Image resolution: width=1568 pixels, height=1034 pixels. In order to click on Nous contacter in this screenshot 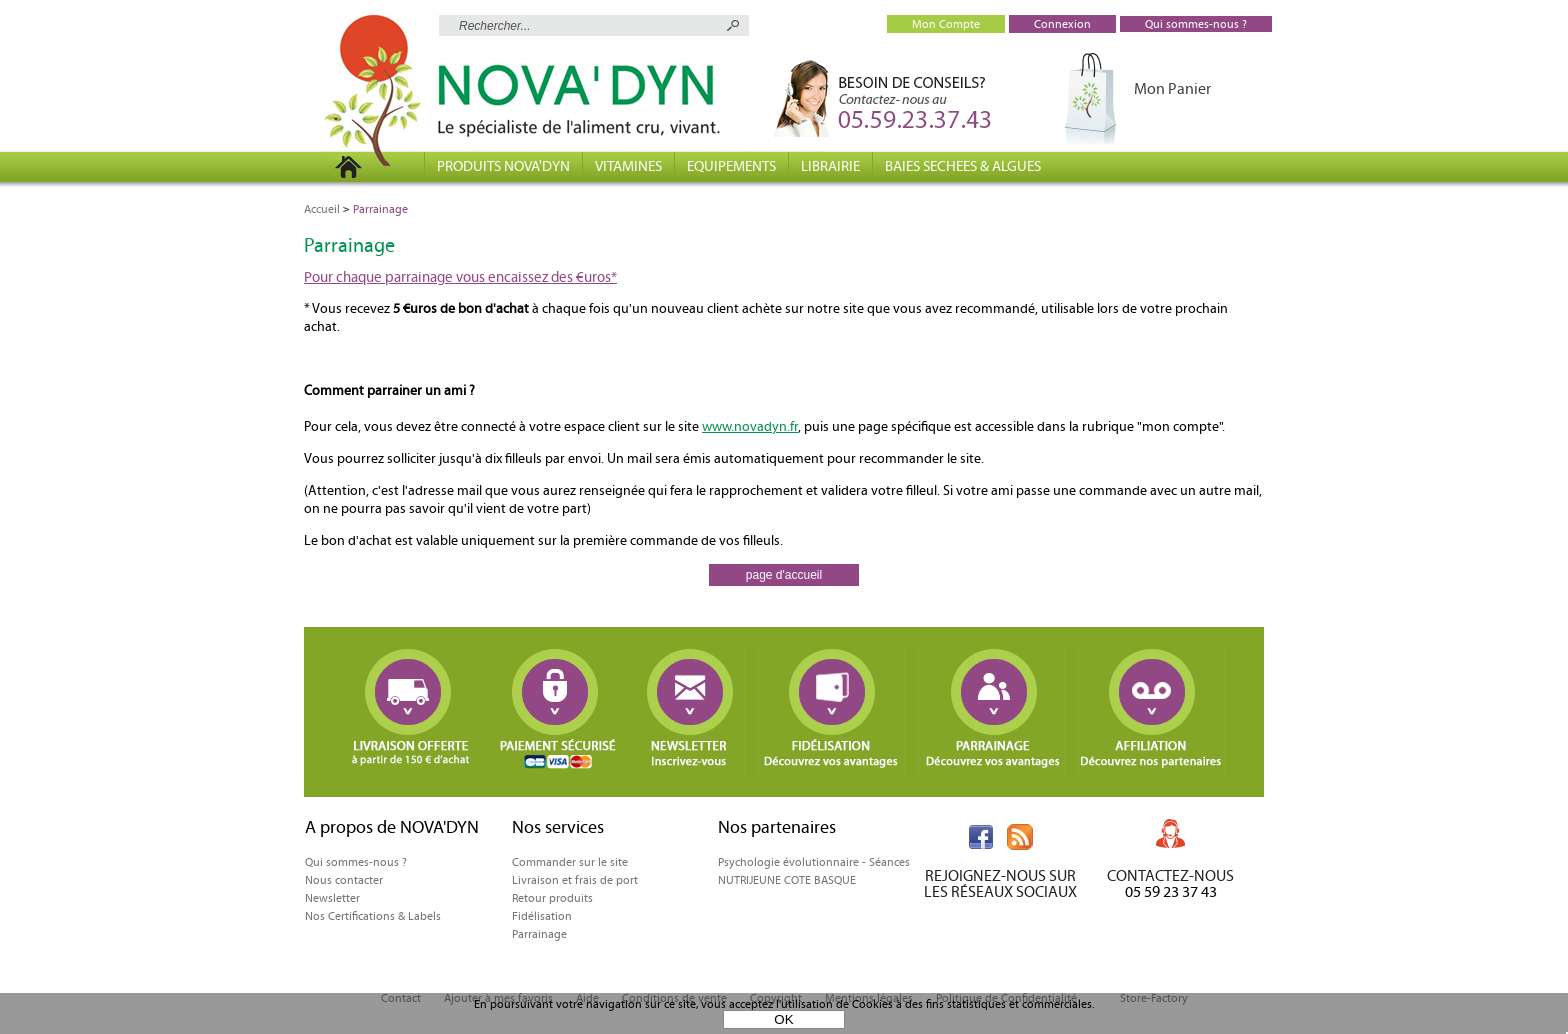, I will do `click(344, 880)`.